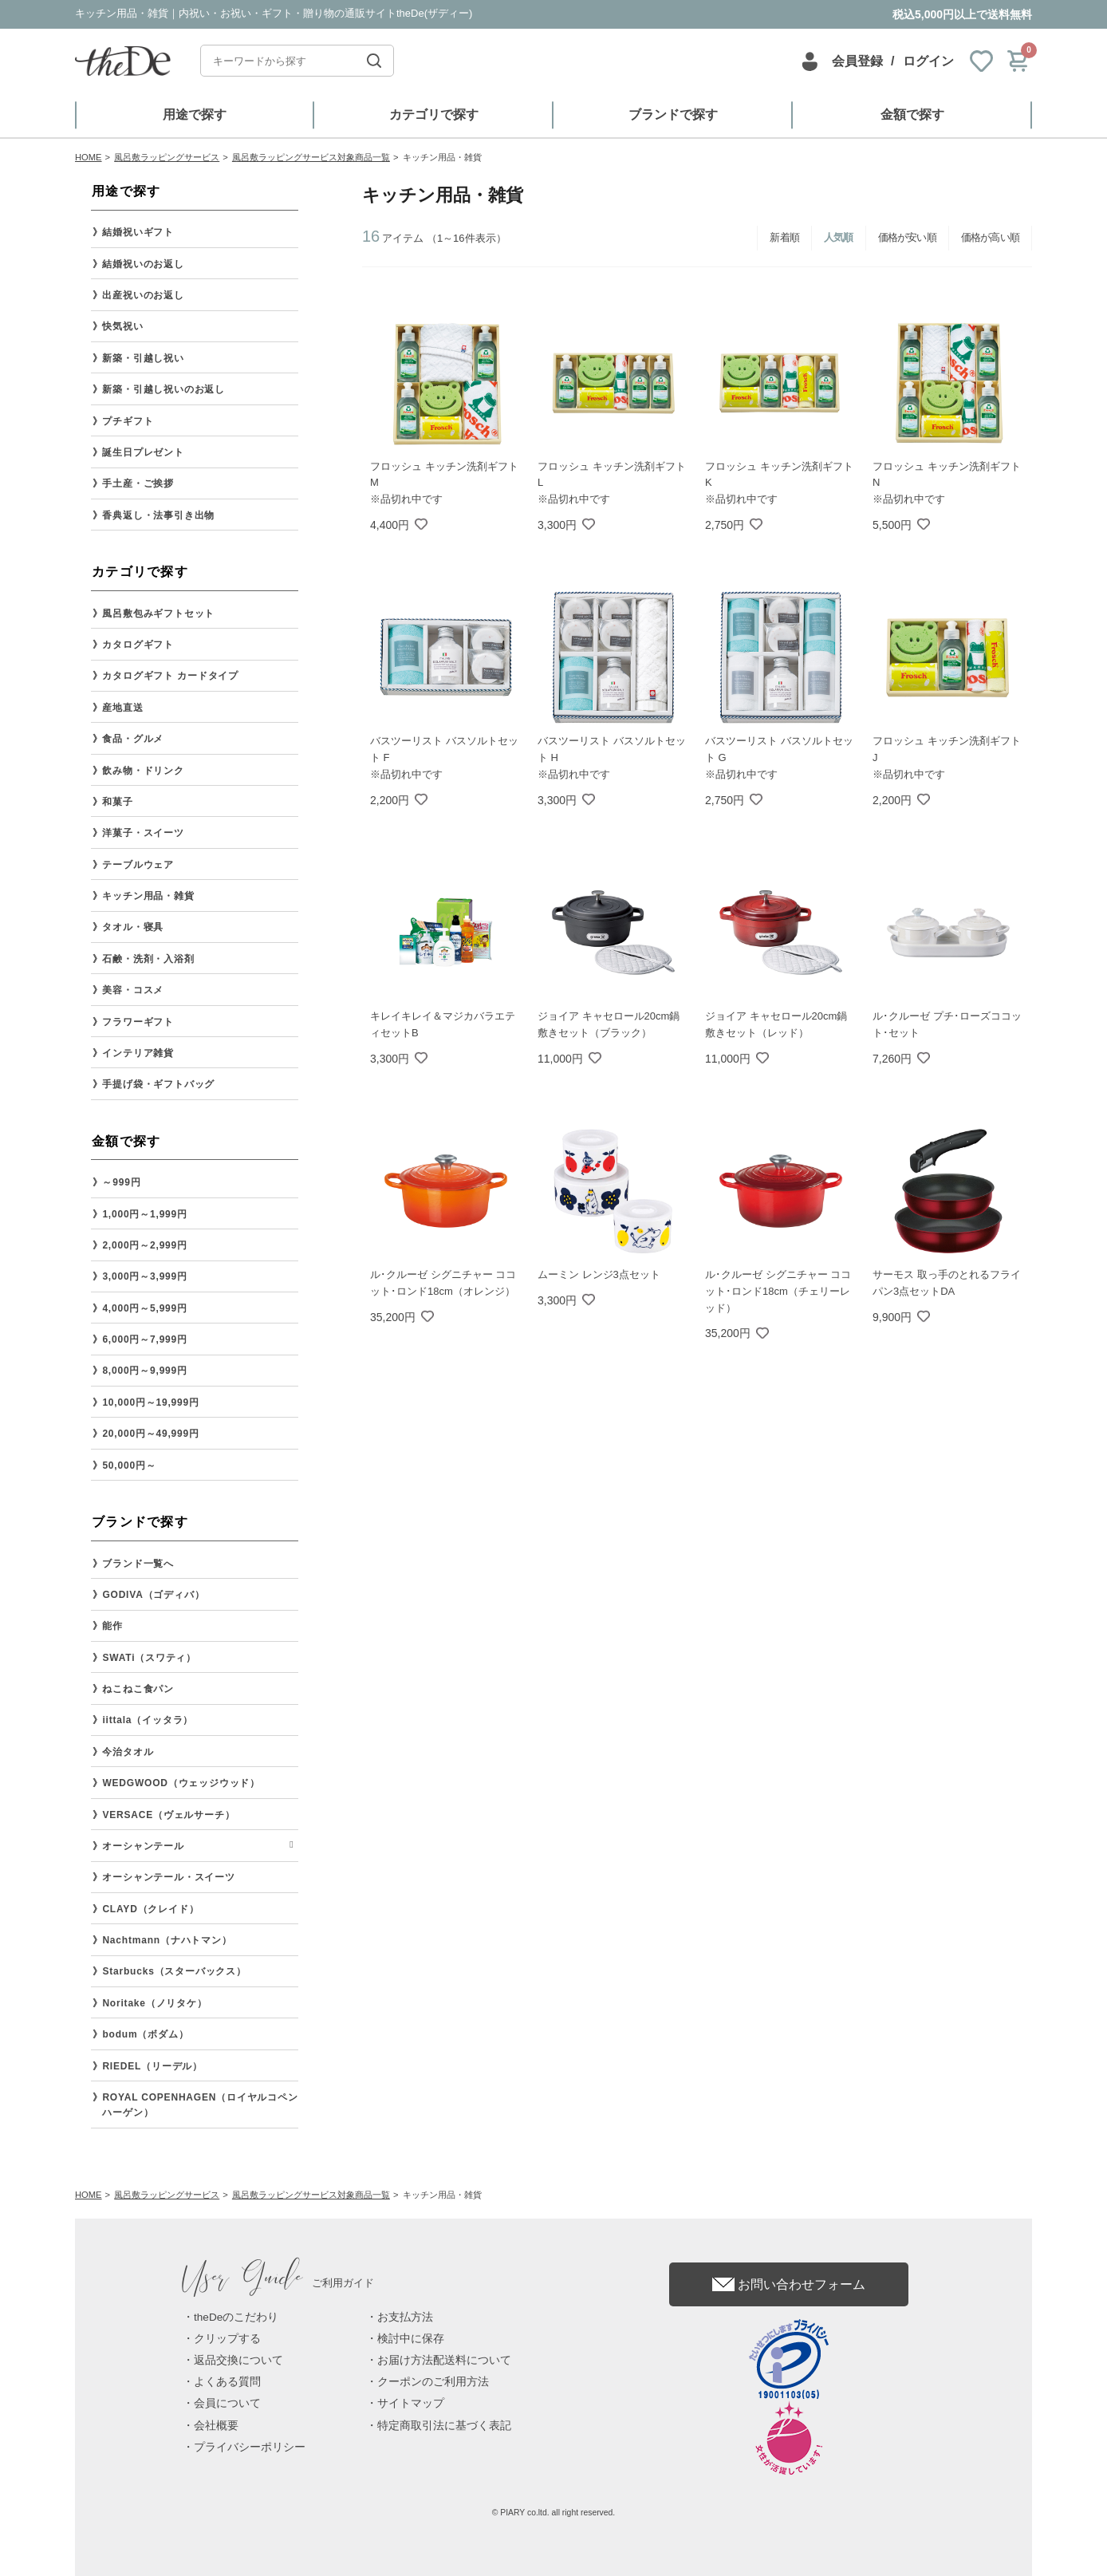 This screenshot has height=2576, width=1107. Describe the element at coordinates (150, 1433) in the screenshot. I see `20,000円～49,999円` at that location.